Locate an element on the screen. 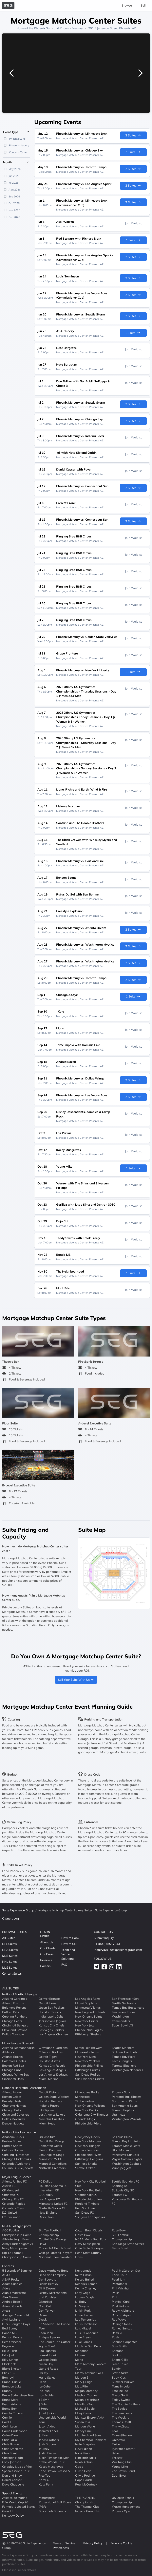 The width and height of the screenshot is (152, 2576). Jason Aldean is located at coordinates (48, 2426).